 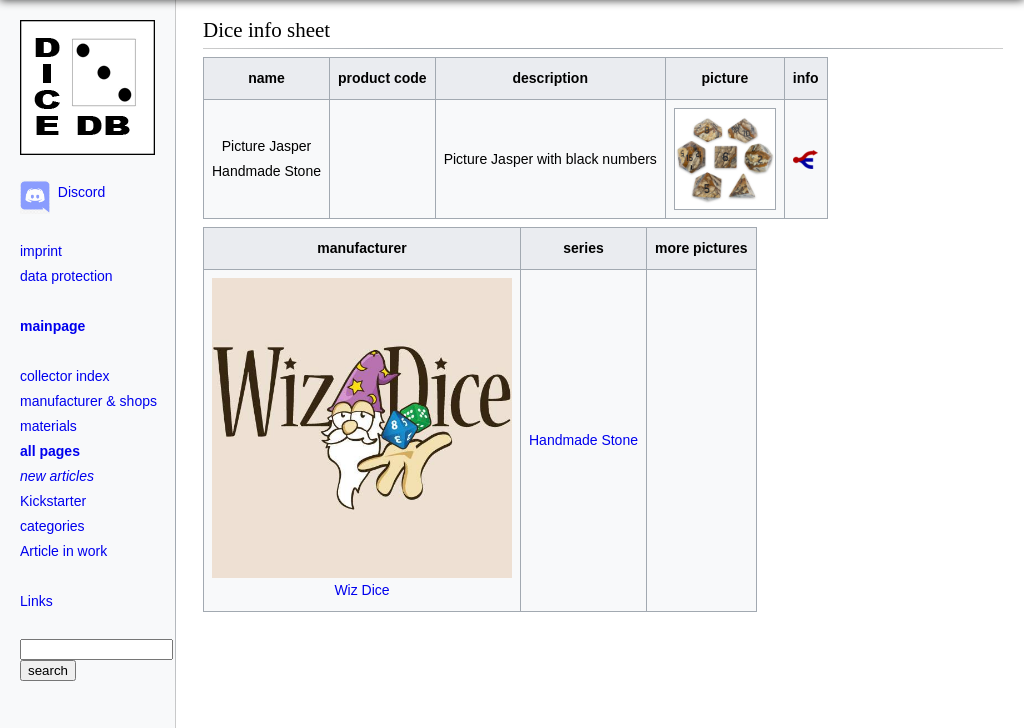 I want to click on Wiz Dice, so click(x=362, y=581).